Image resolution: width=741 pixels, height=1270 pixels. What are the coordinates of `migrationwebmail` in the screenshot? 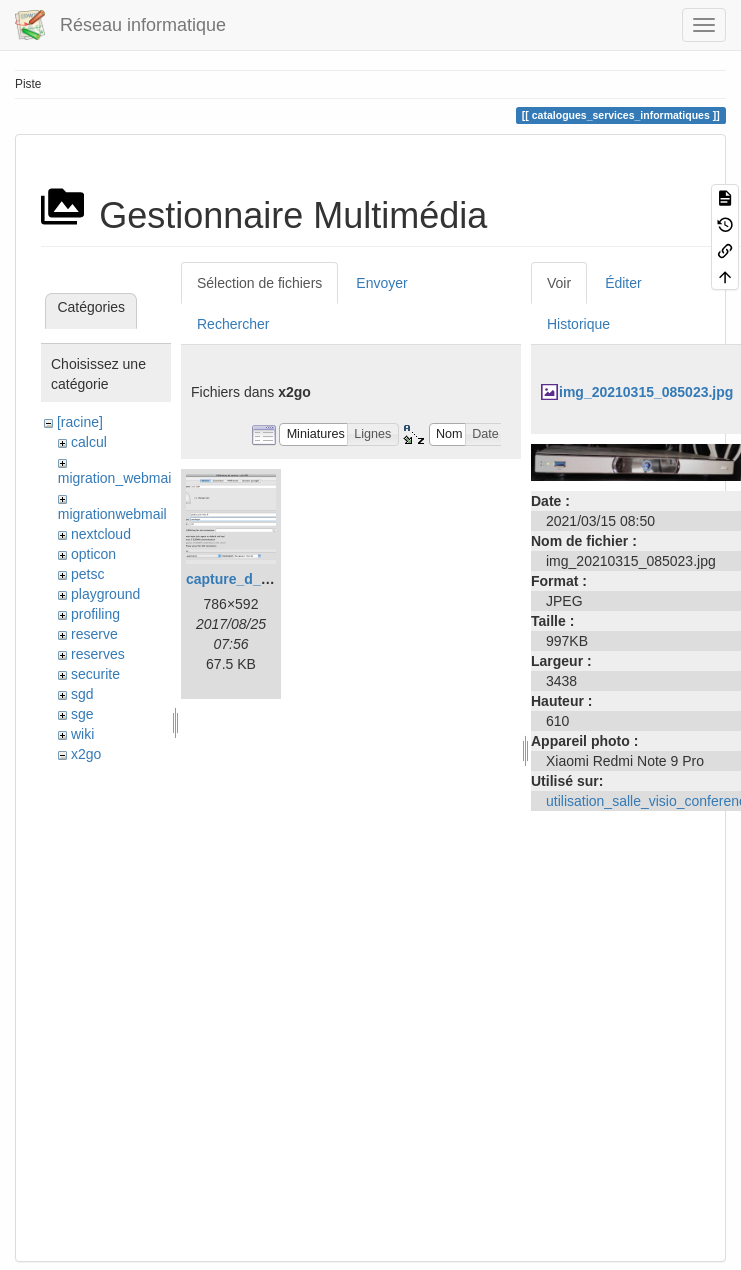 It's located at (112, 514).